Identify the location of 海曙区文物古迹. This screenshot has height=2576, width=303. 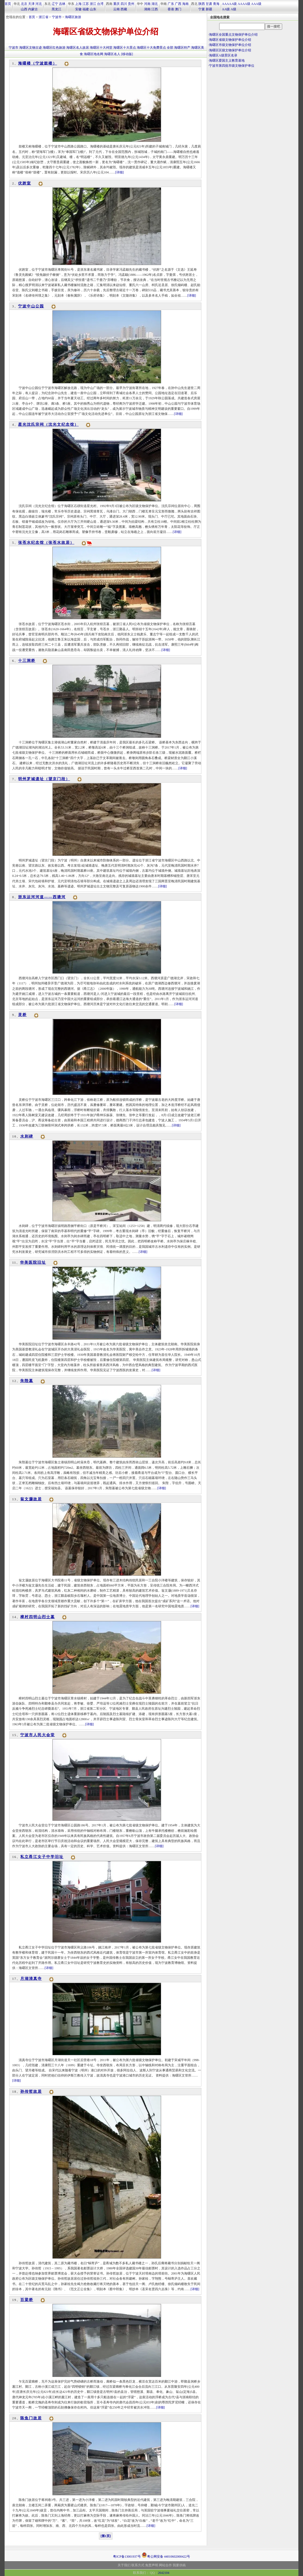
(30, 47).